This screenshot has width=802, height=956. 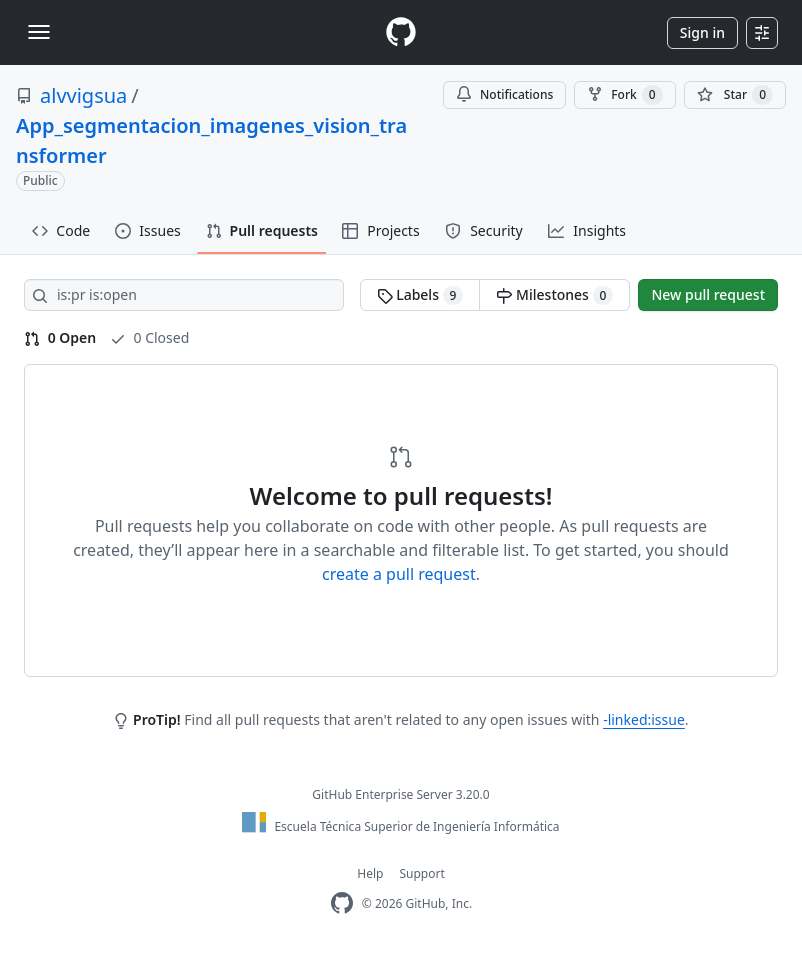 I want to click on [Search all issues], so click(x=184, y=295).